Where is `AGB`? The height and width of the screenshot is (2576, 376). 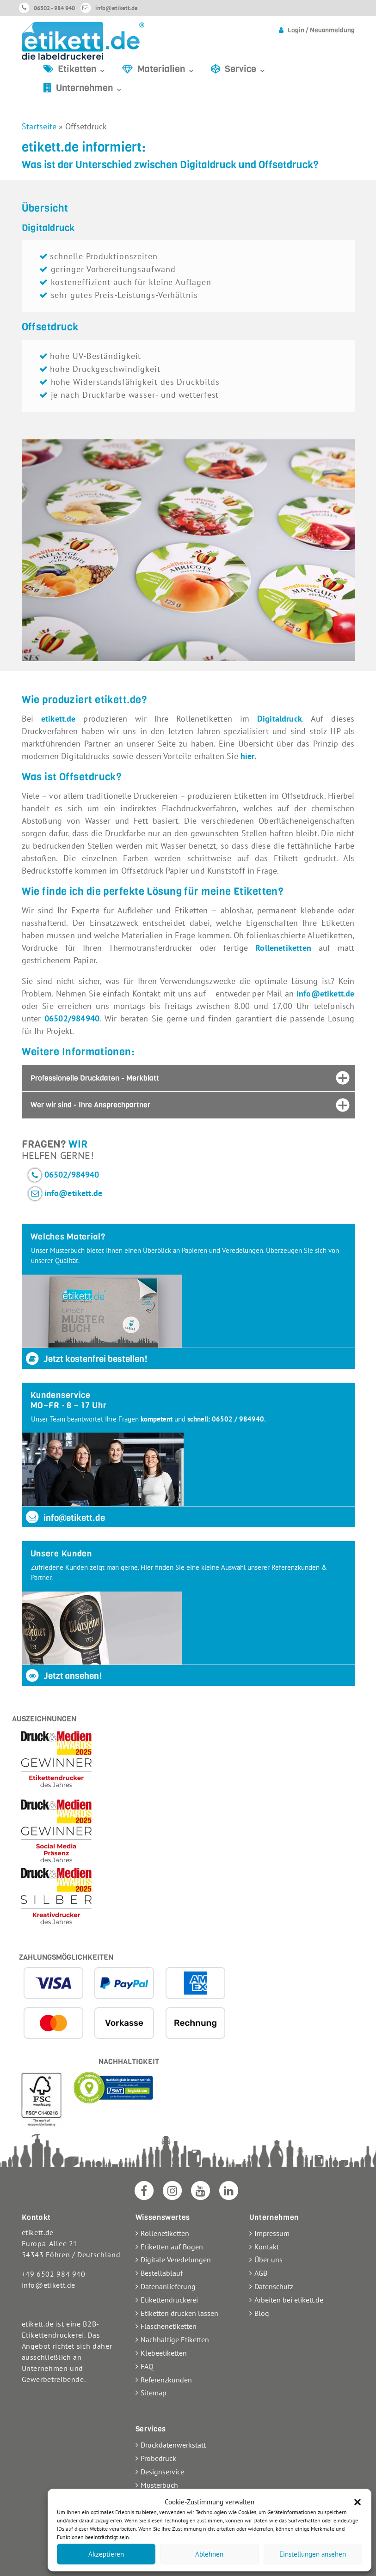
AGB is located at coordinates (260, 2273).